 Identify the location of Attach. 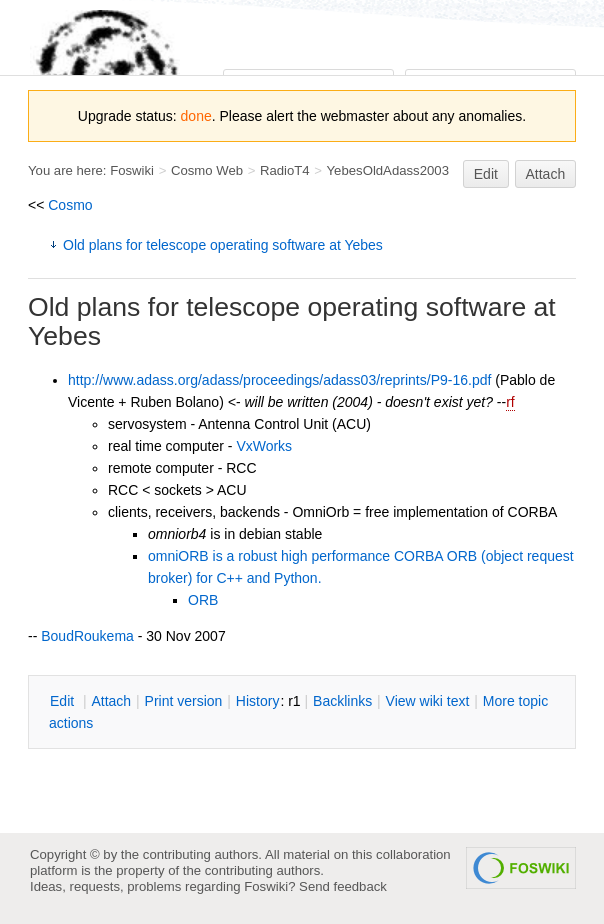
(546, 174).